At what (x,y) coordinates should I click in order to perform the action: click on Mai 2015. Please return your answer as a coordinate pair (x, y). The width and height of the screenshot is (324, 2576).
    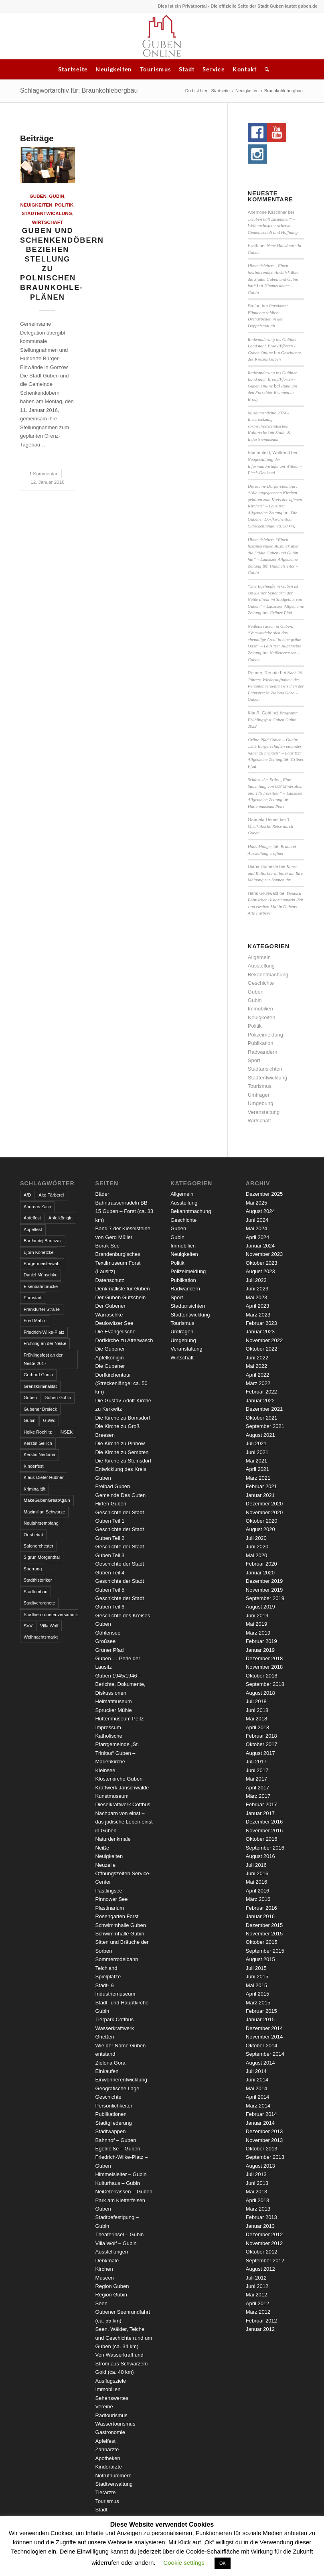
    Looking at the image, I should click on (256, 1985).